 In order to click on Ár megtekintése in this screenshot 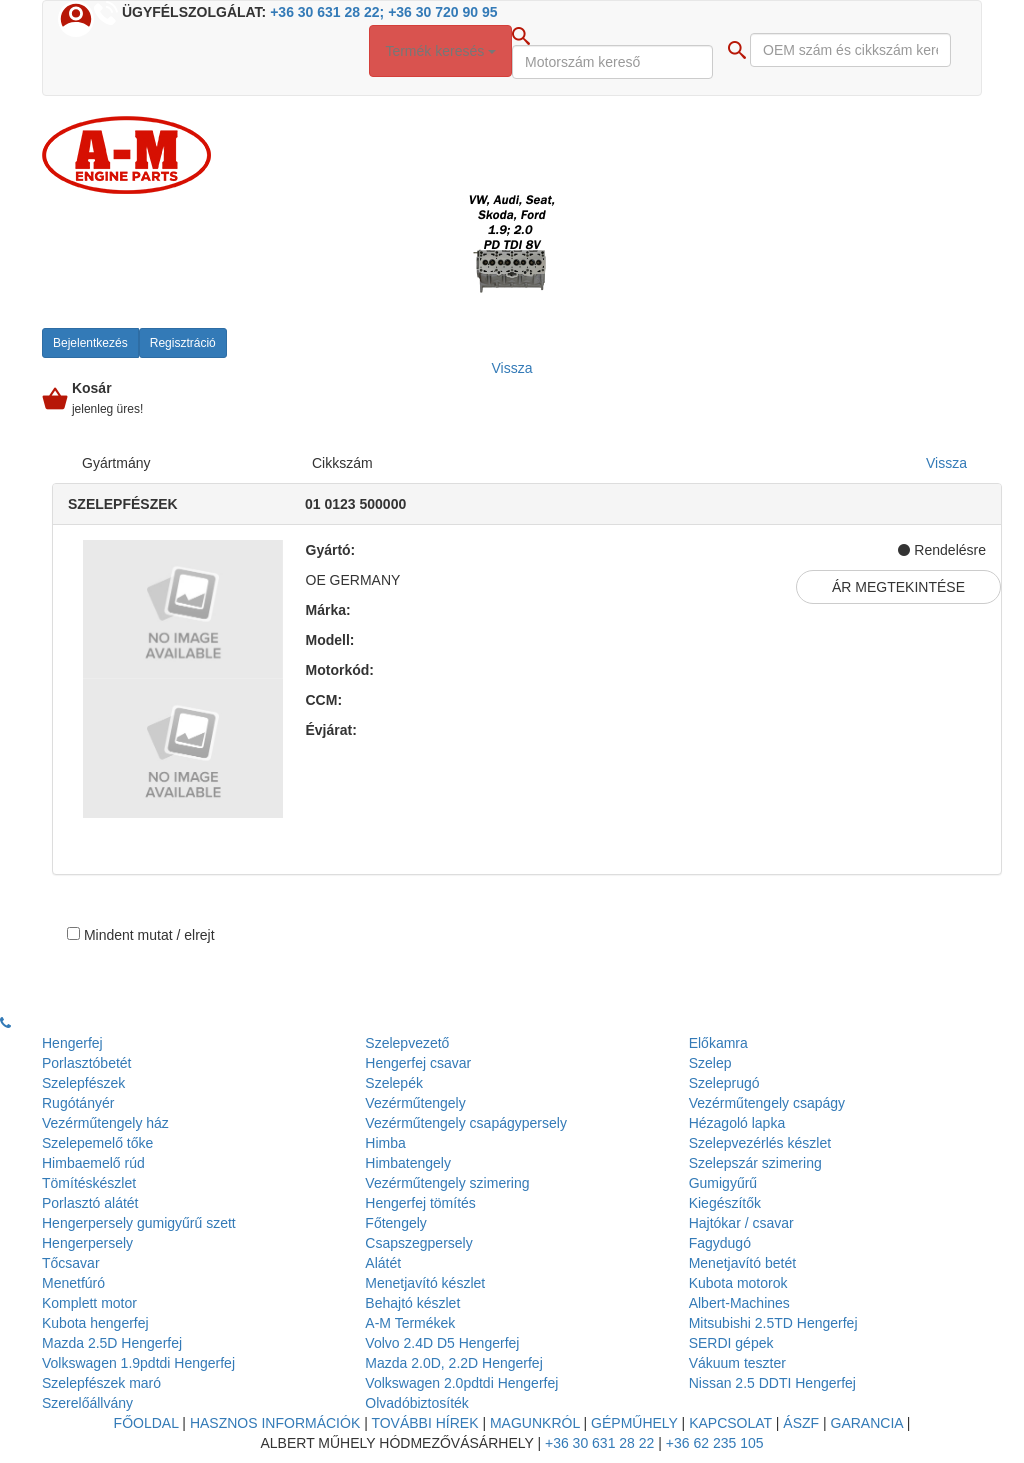, I will do `click(898, 587)`.